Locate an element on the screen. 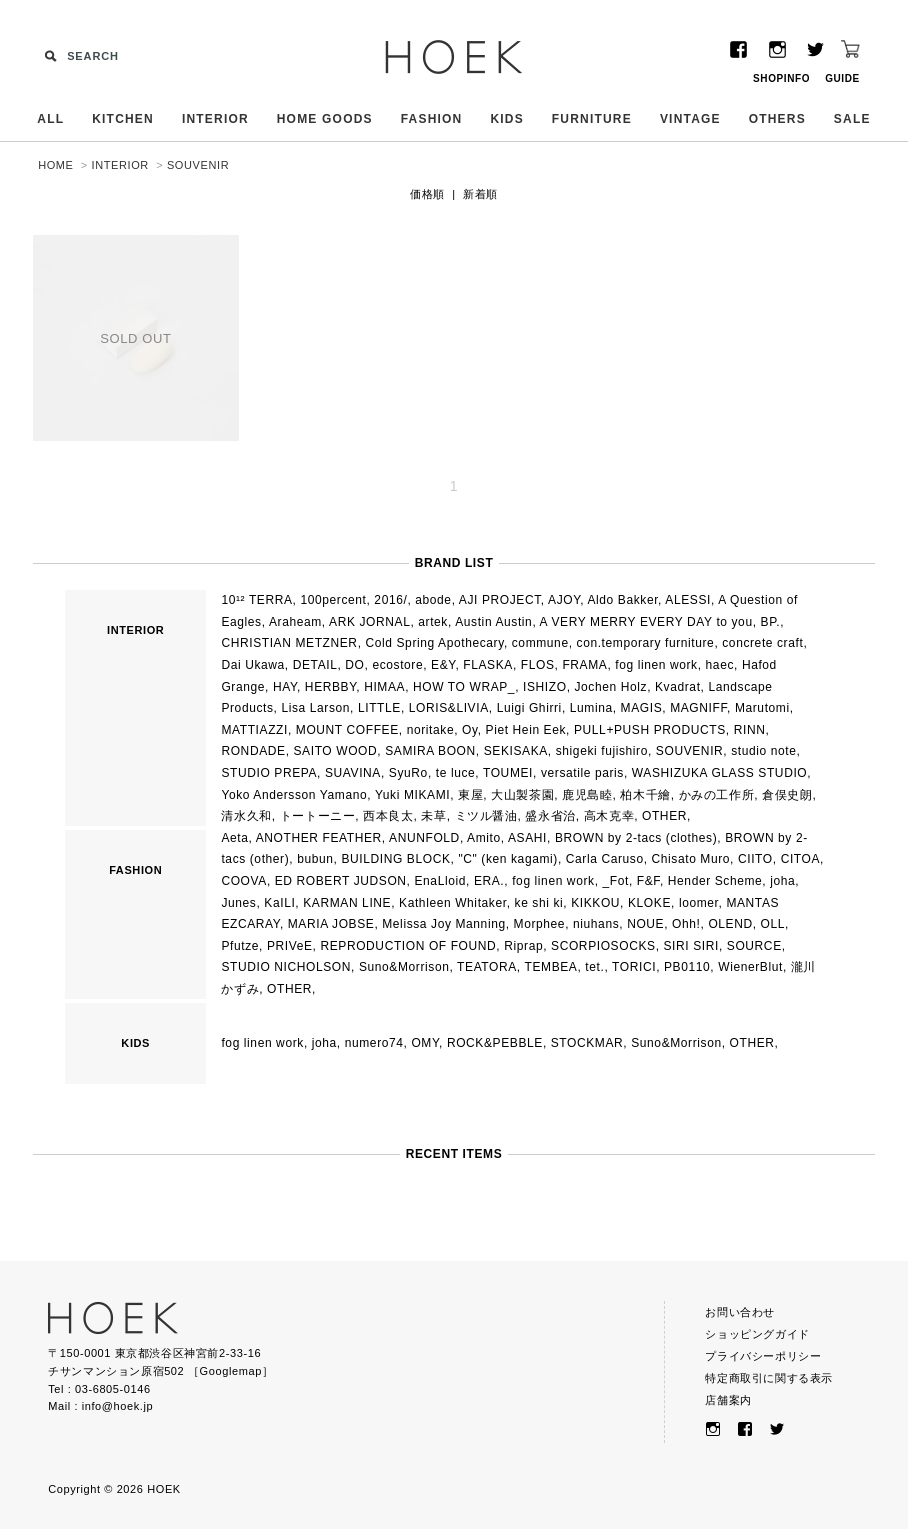 This screenshot has width=908, height=1529. bubun is located at coordinates (315, 859).